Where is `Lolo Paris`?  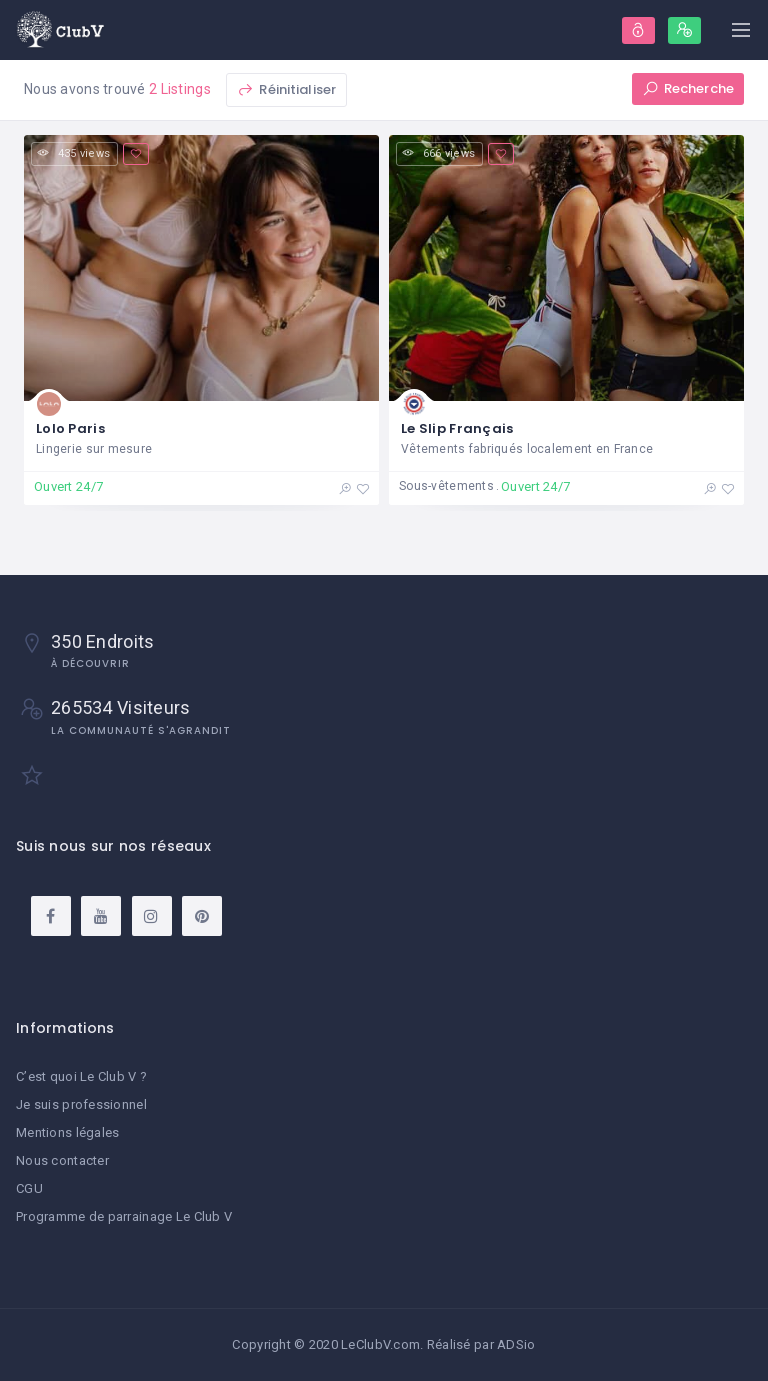 Lolo Paris is located at coordinates (70, 428).